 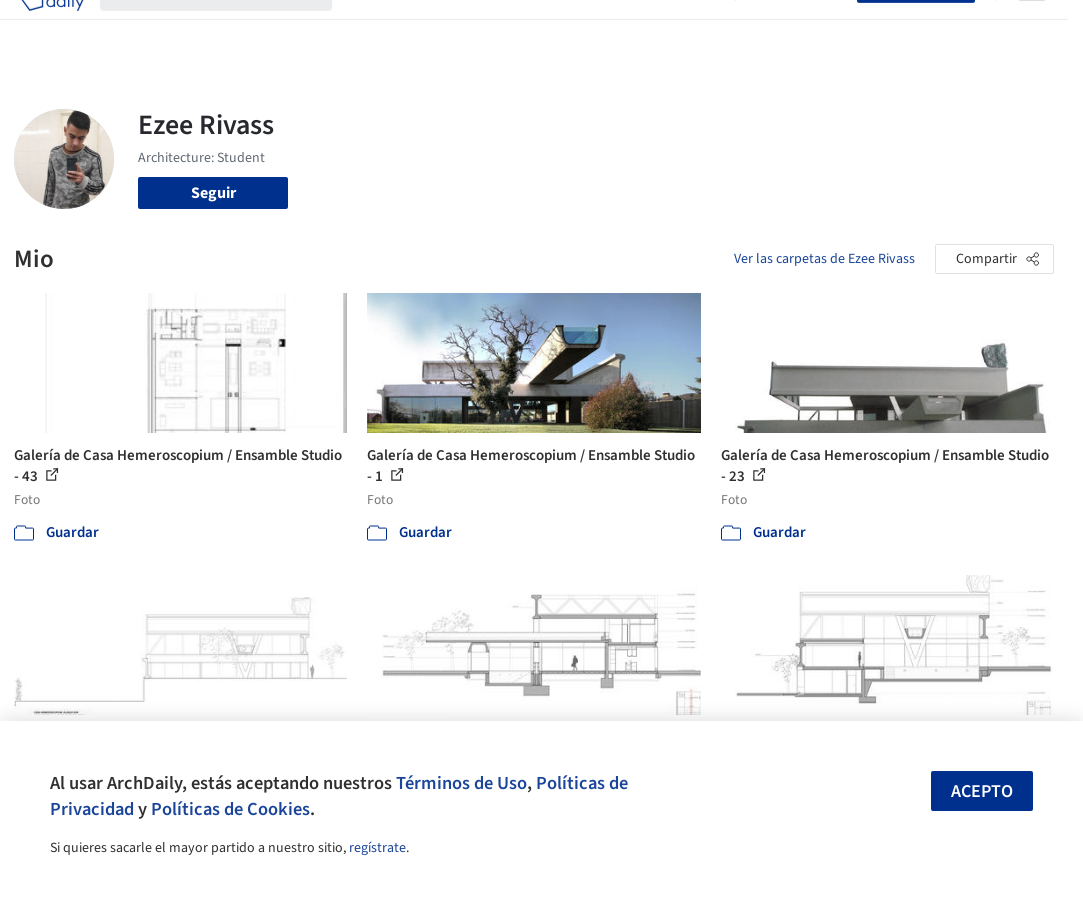 I want to click on Acepto, so click(x=982, y=791).